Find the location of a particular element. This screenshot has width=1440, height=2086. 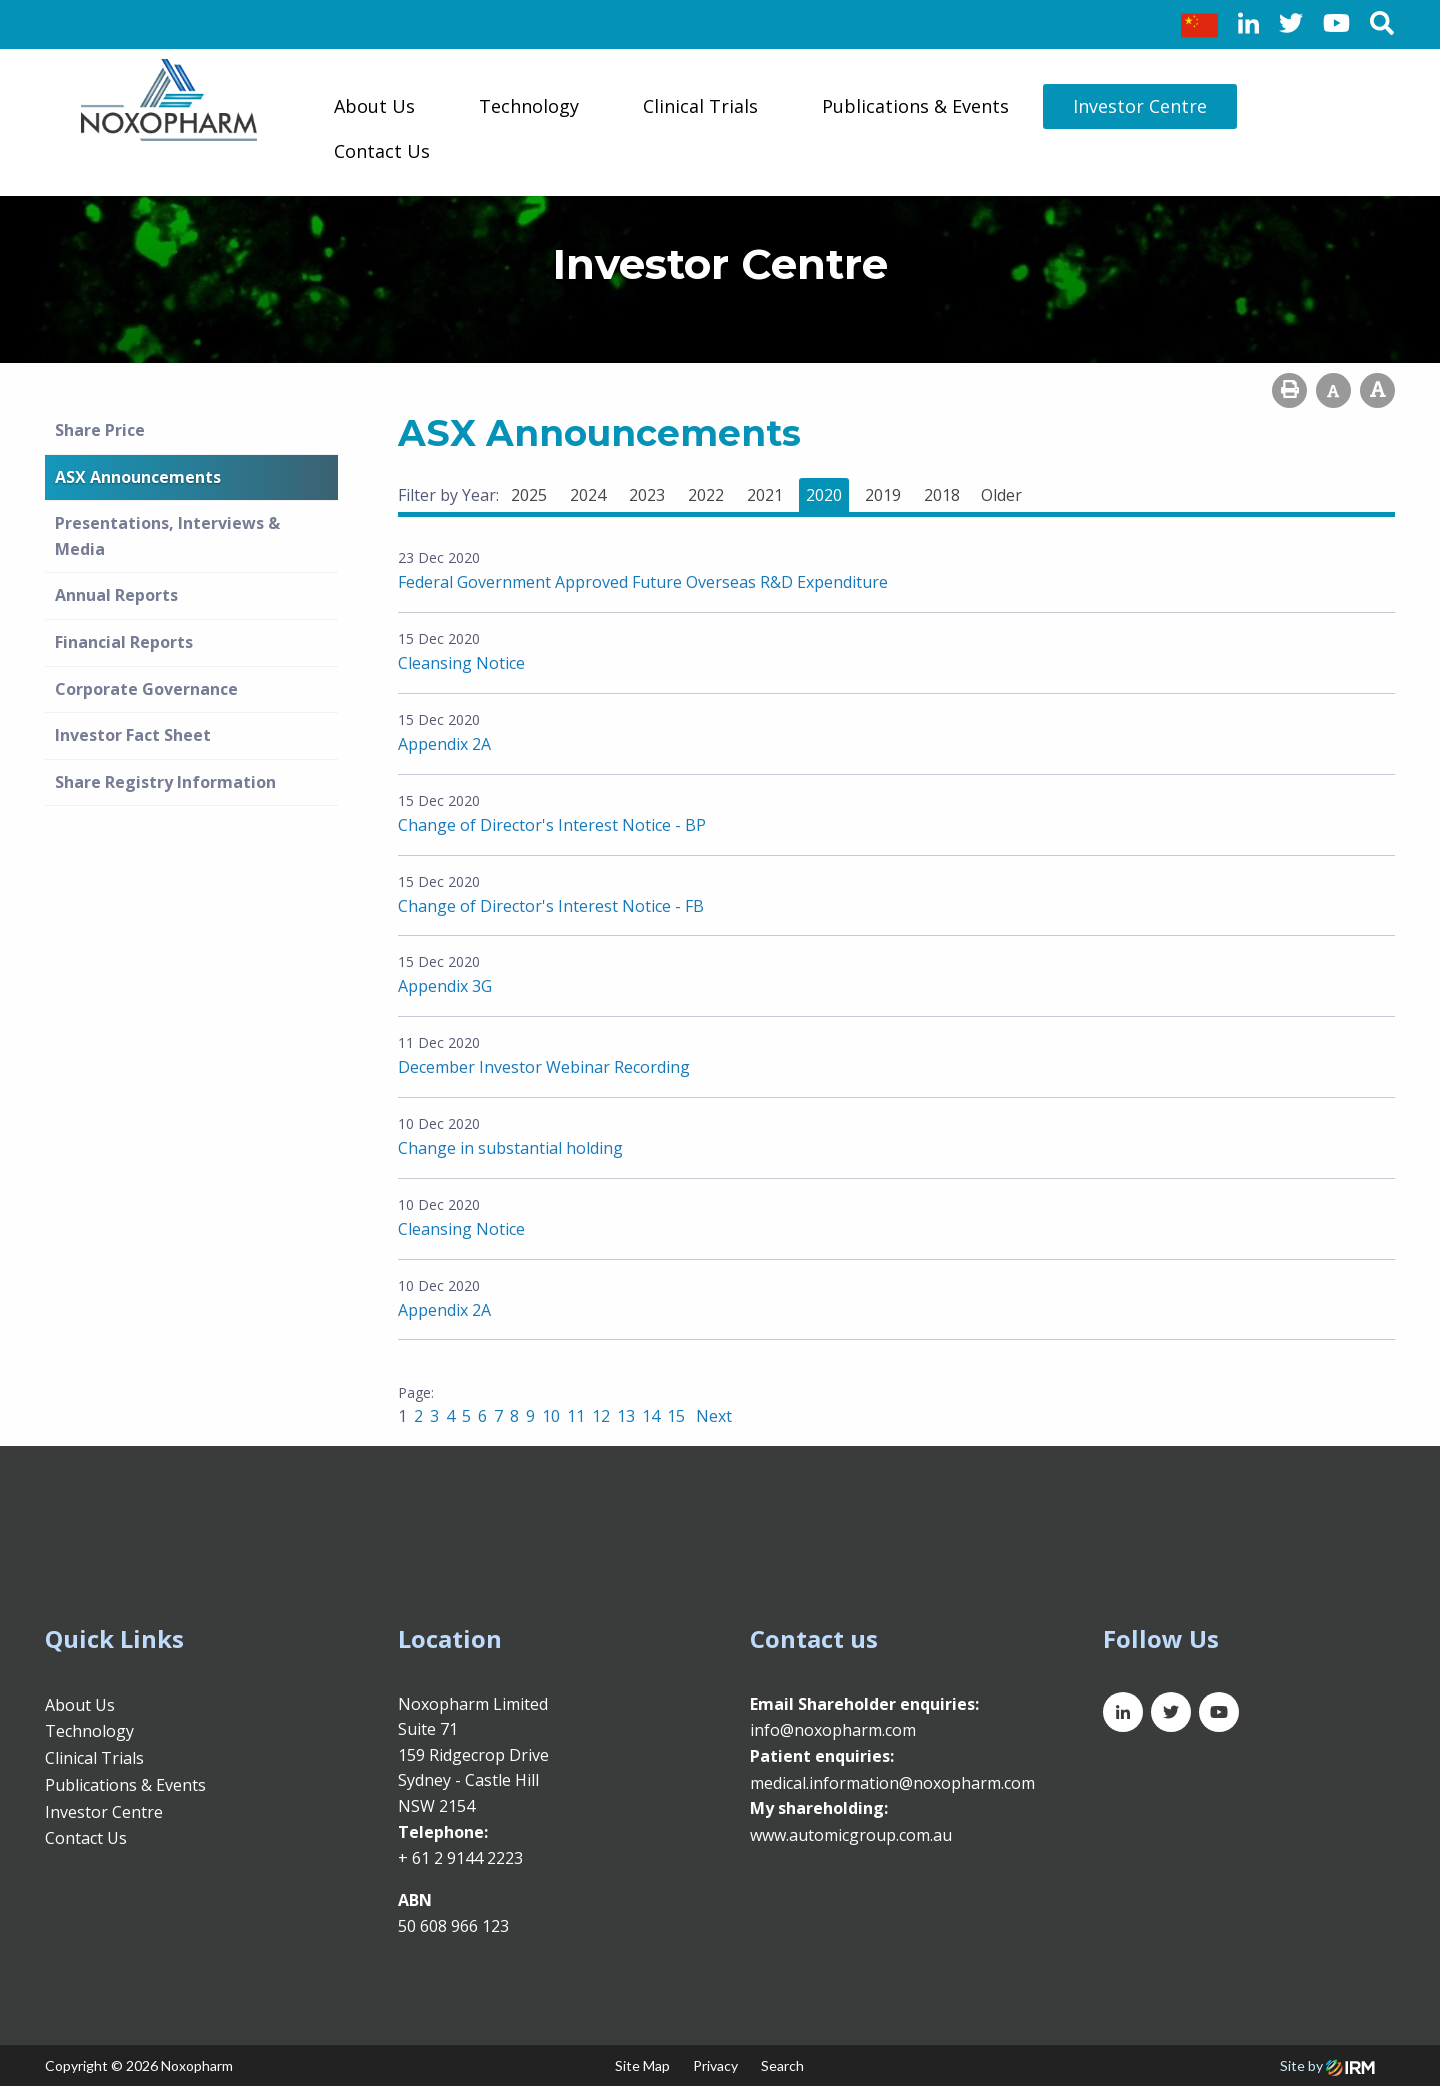

2023 is located at coordinates (647, 495).